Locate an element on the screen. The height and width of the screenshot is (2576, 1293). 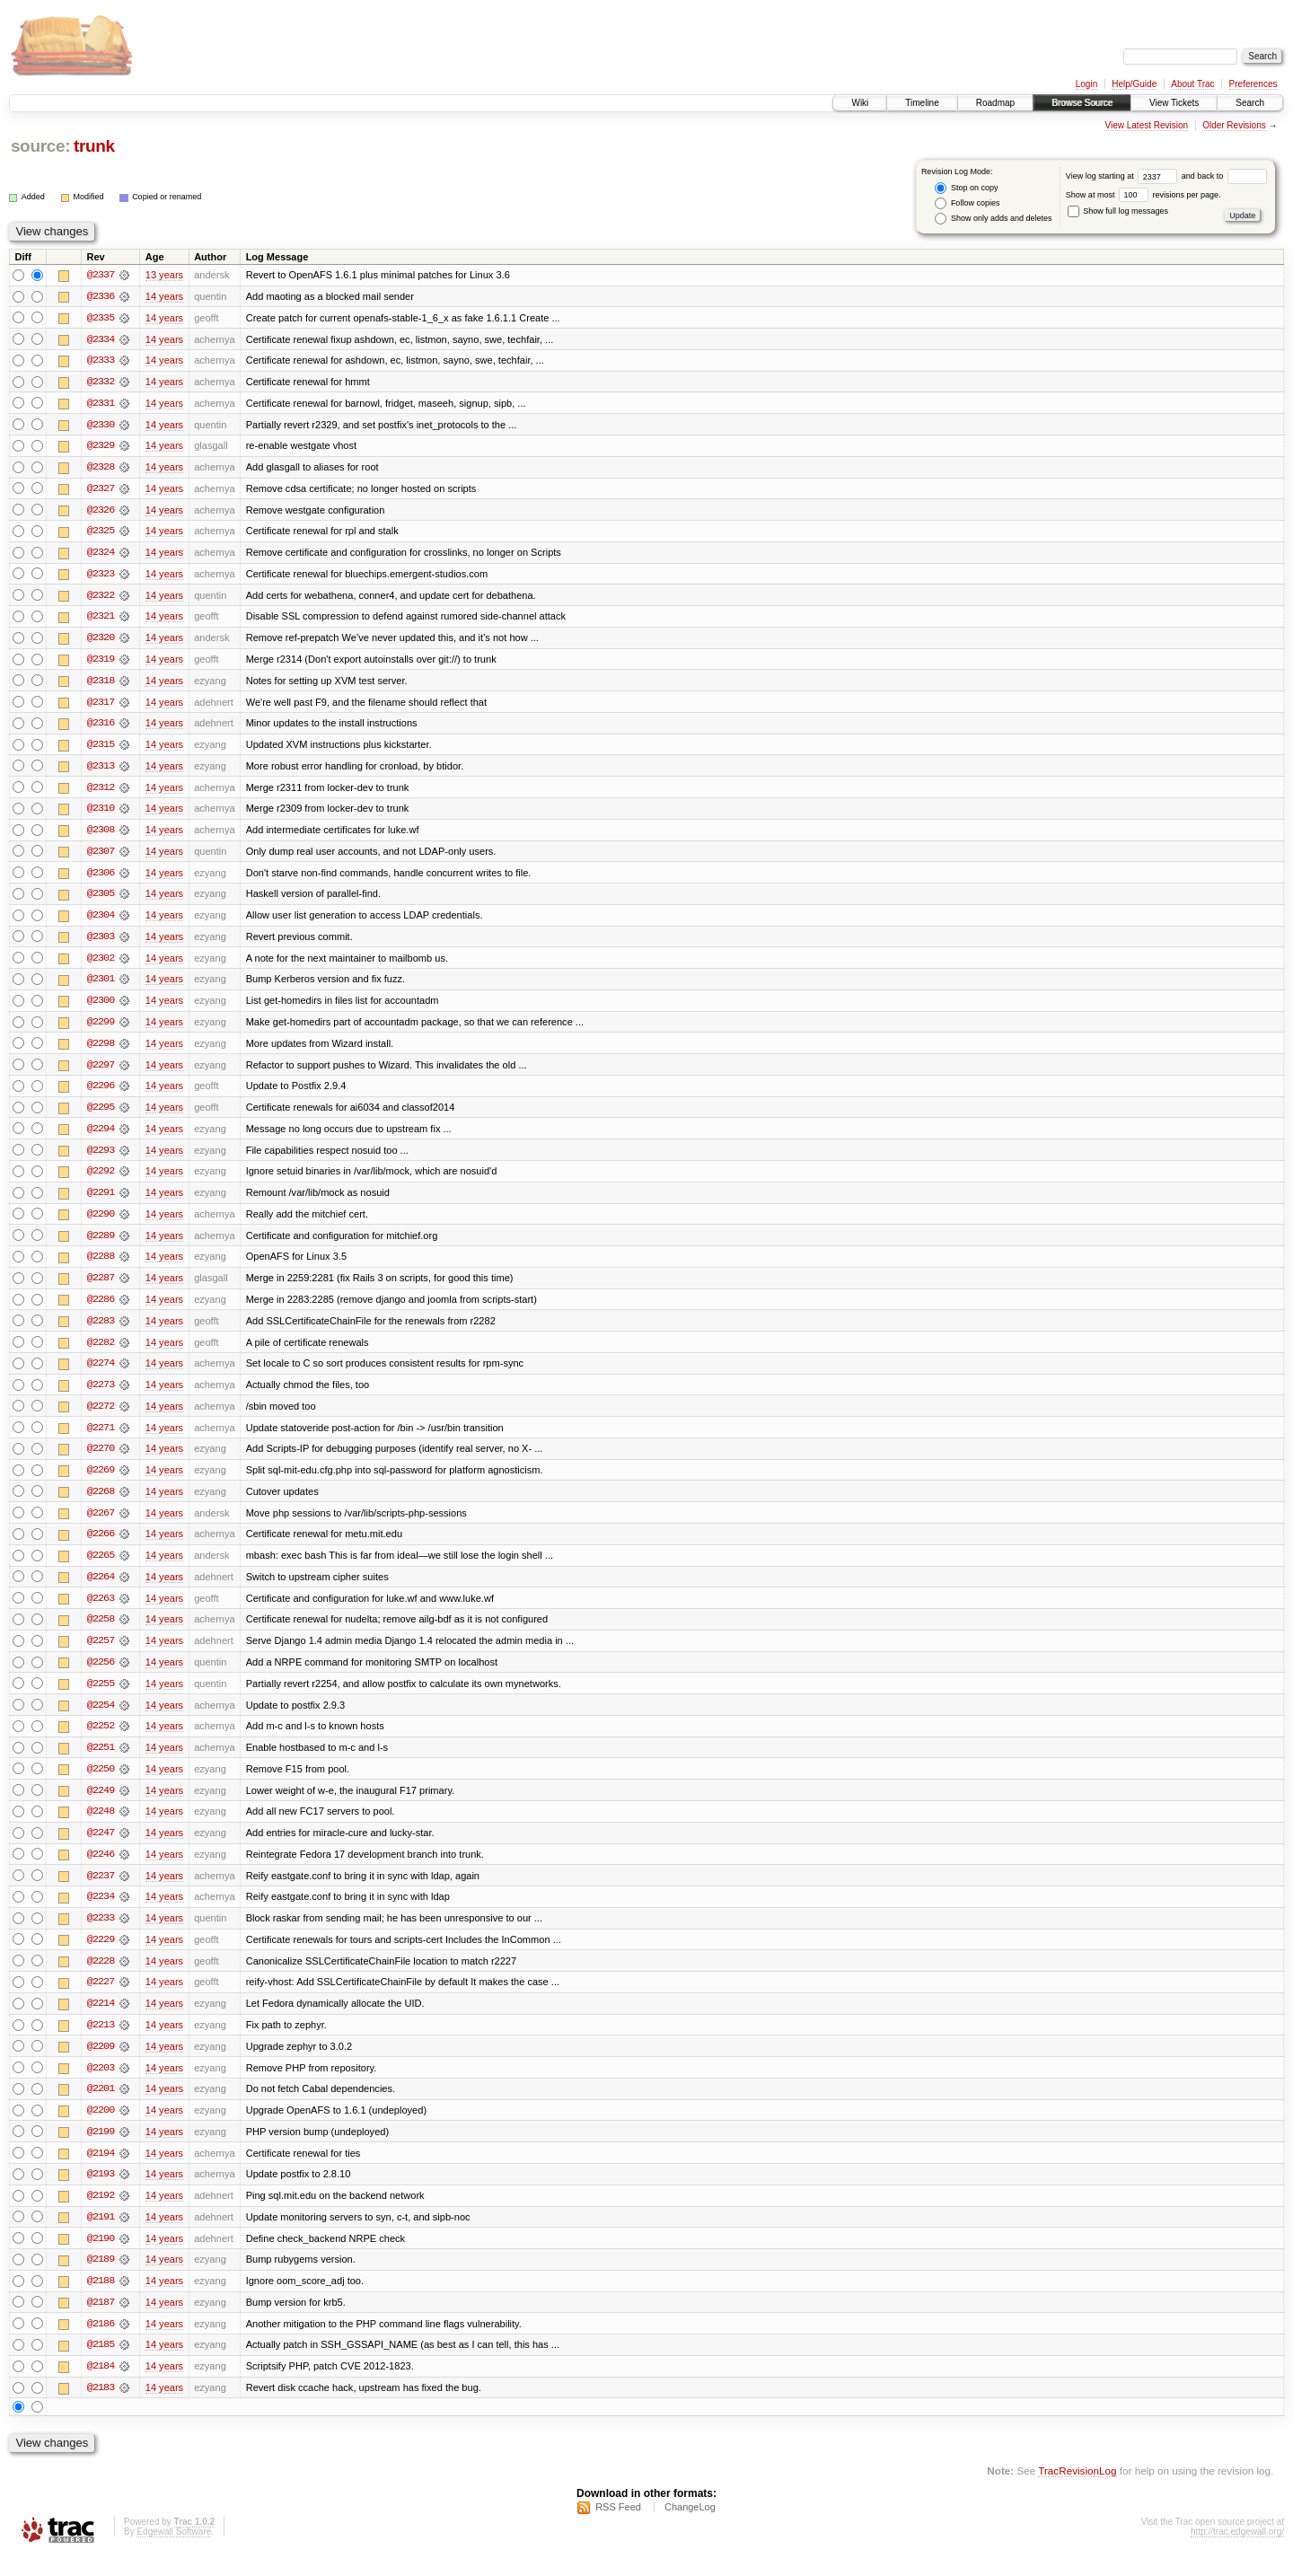
@2308 is located at coordinates (100, 835).